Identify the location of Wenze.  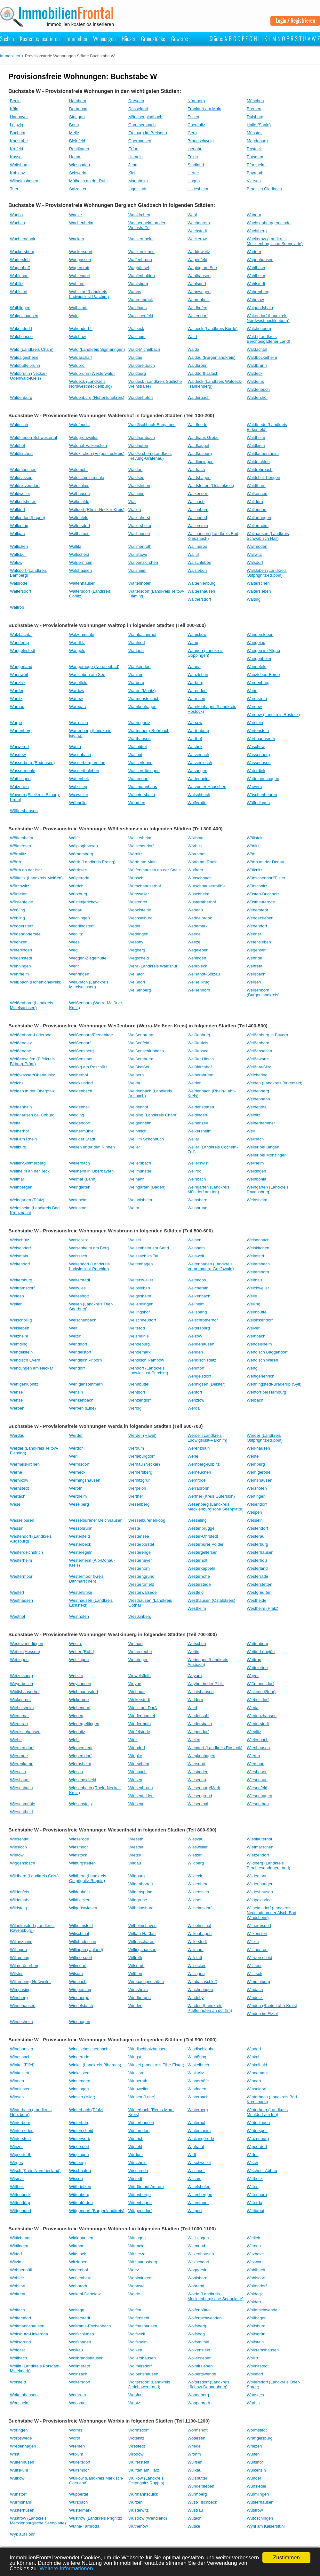
(16, 1400).